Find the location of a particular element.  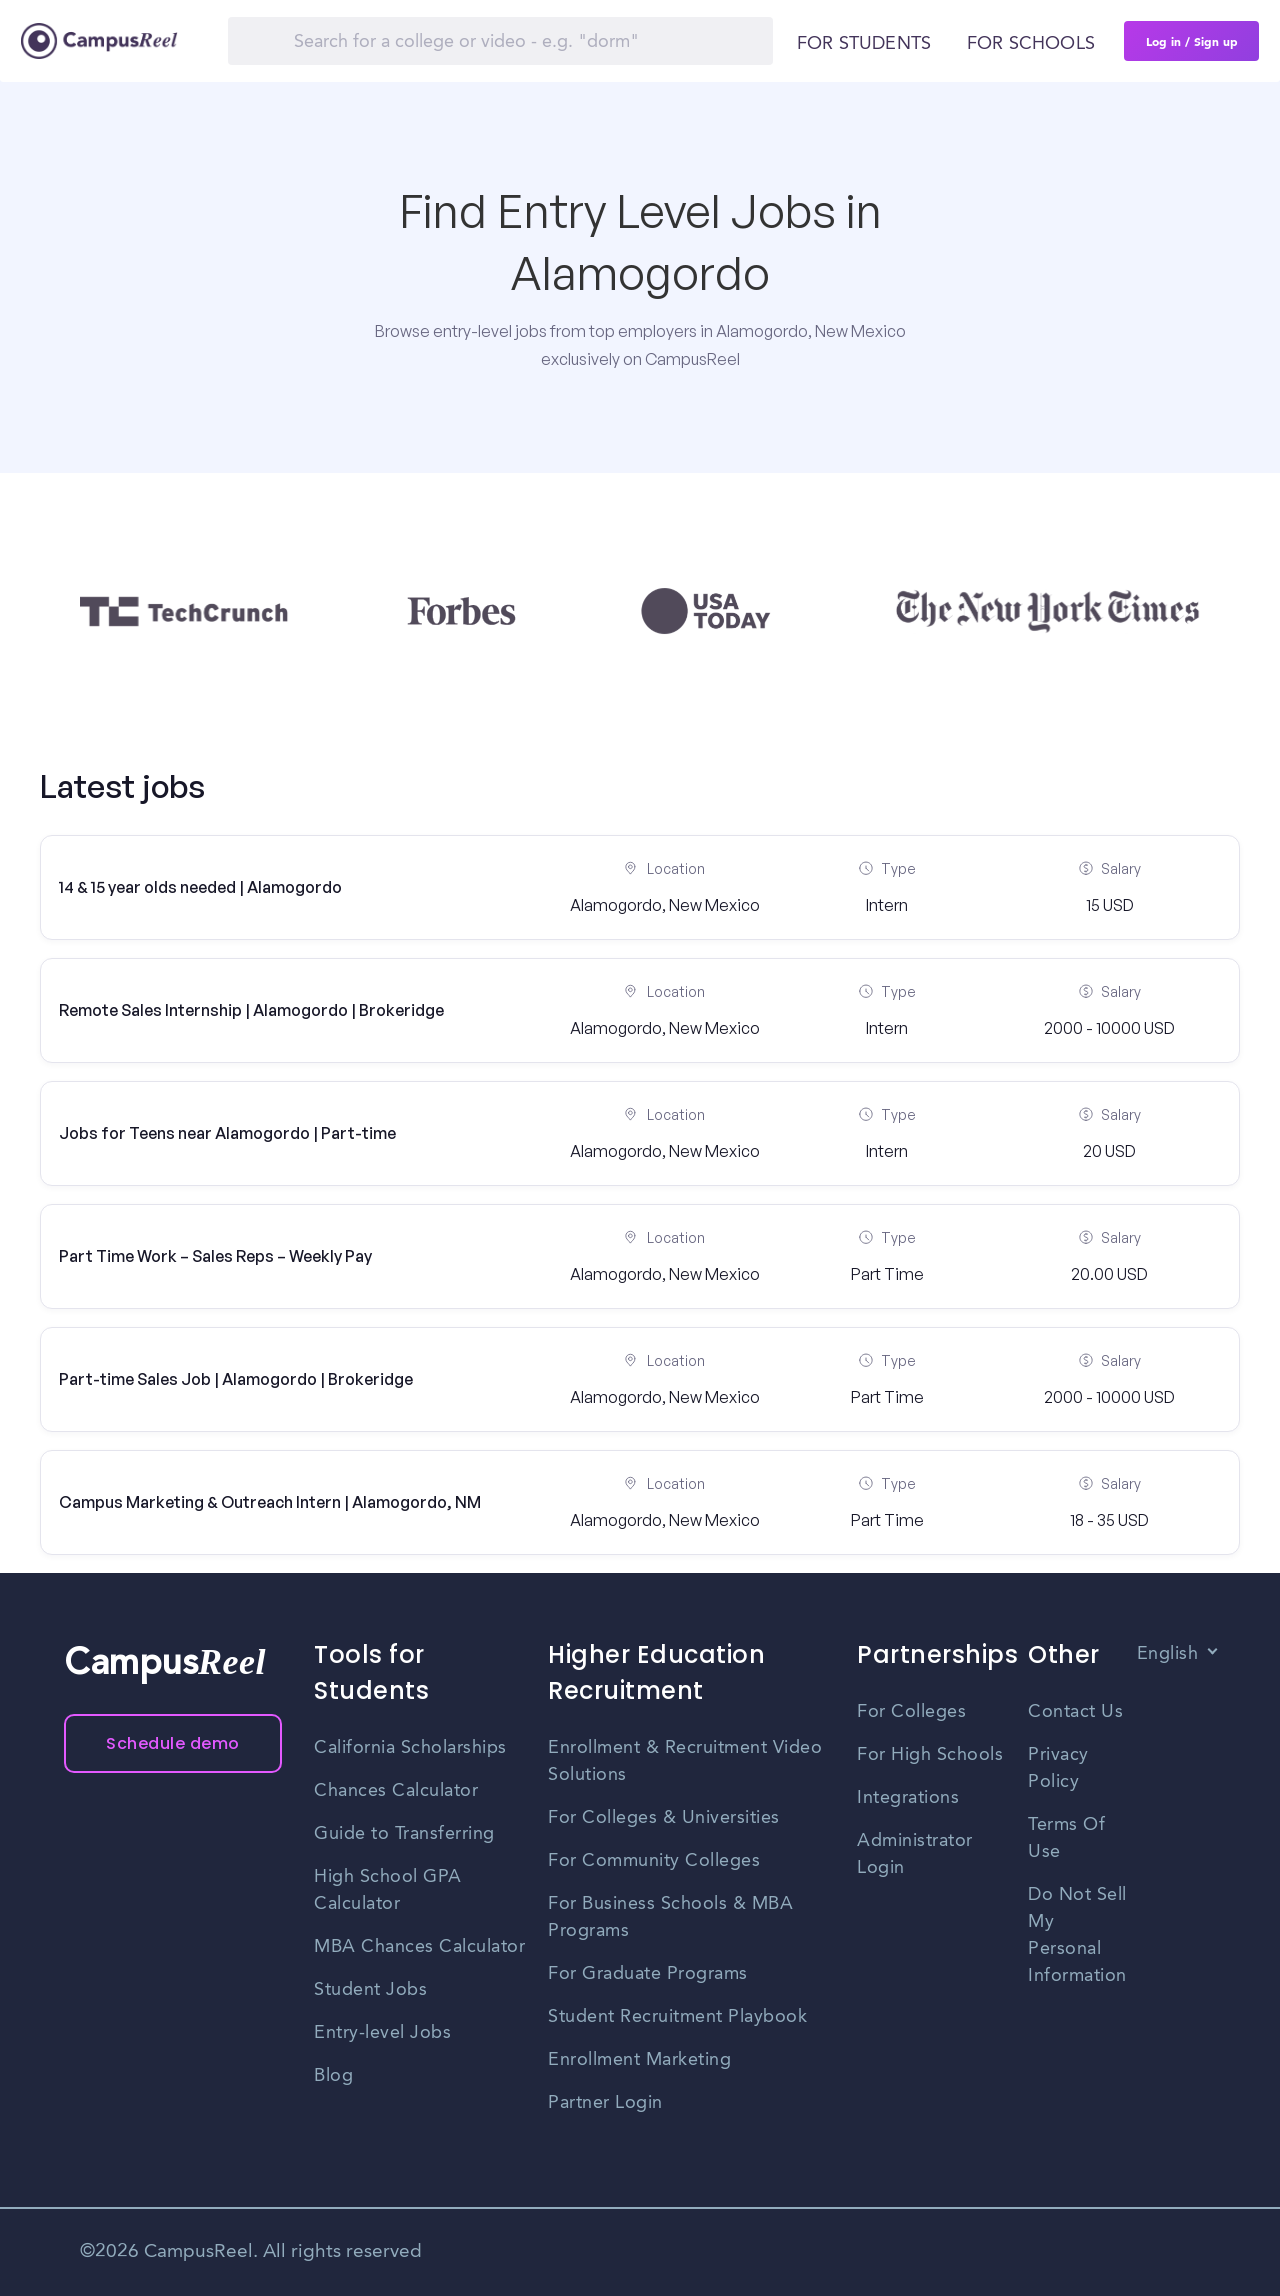

For schools is located at coordinates (1031, 44).